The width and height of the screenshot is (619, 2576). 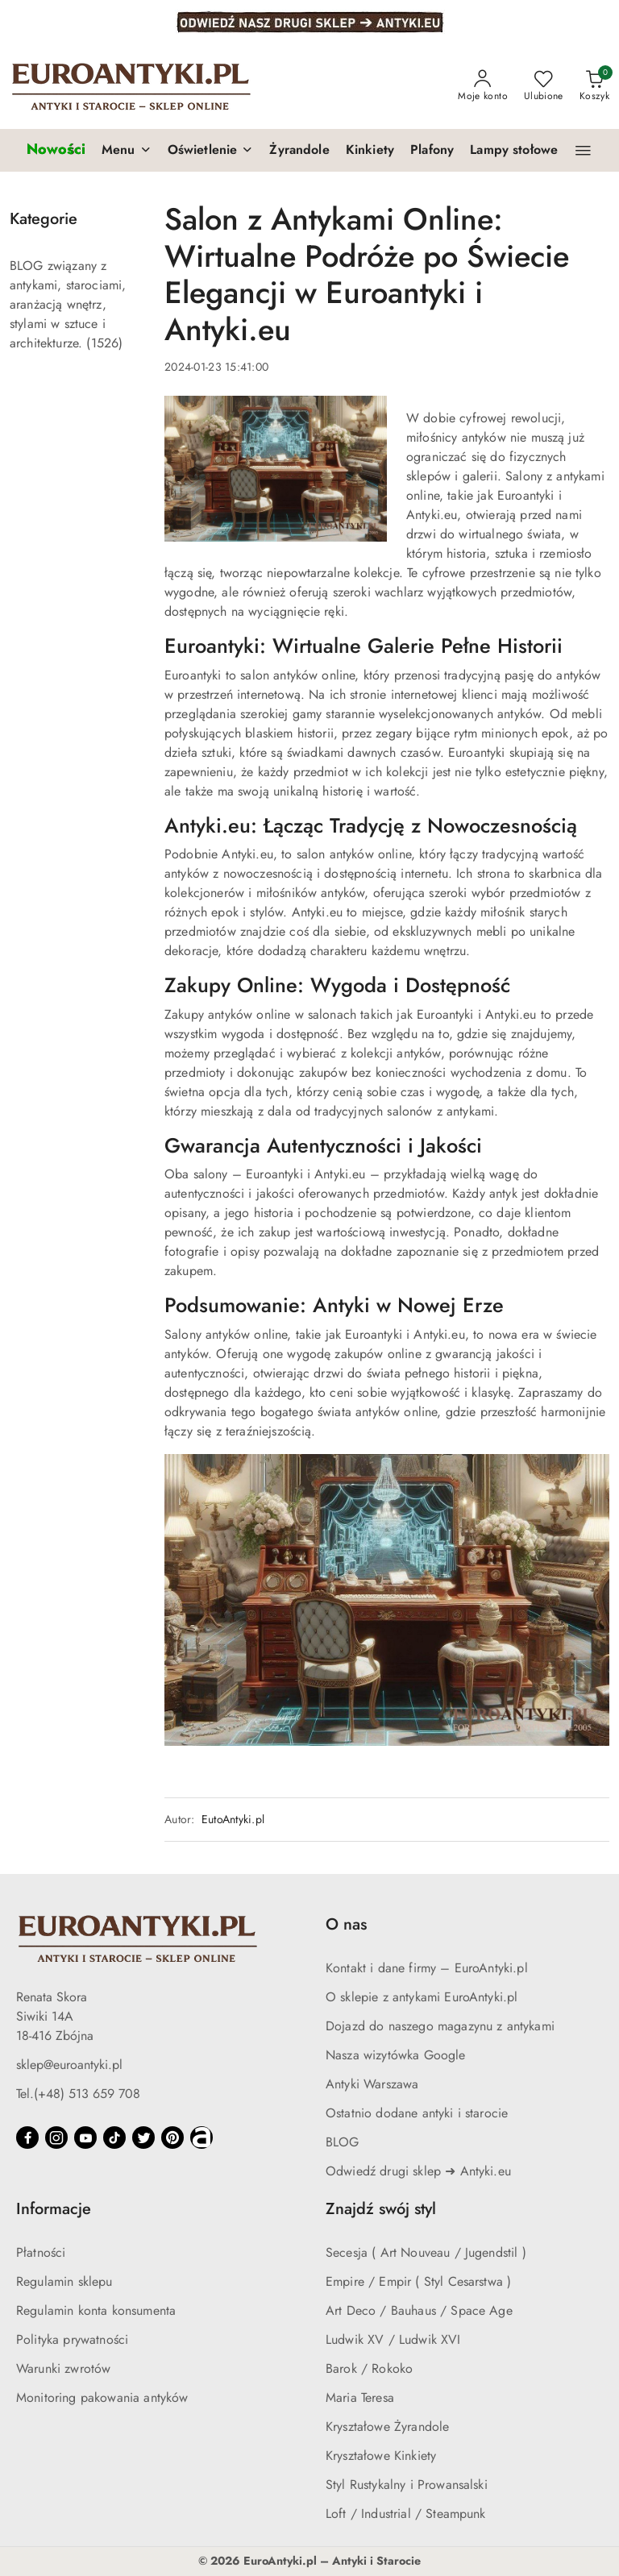 What do you see at coordinates (419, 2310) in the screenshot?
I see `Art Deco / Bauhaus / Space Age` at bounding box center [419, 2310].